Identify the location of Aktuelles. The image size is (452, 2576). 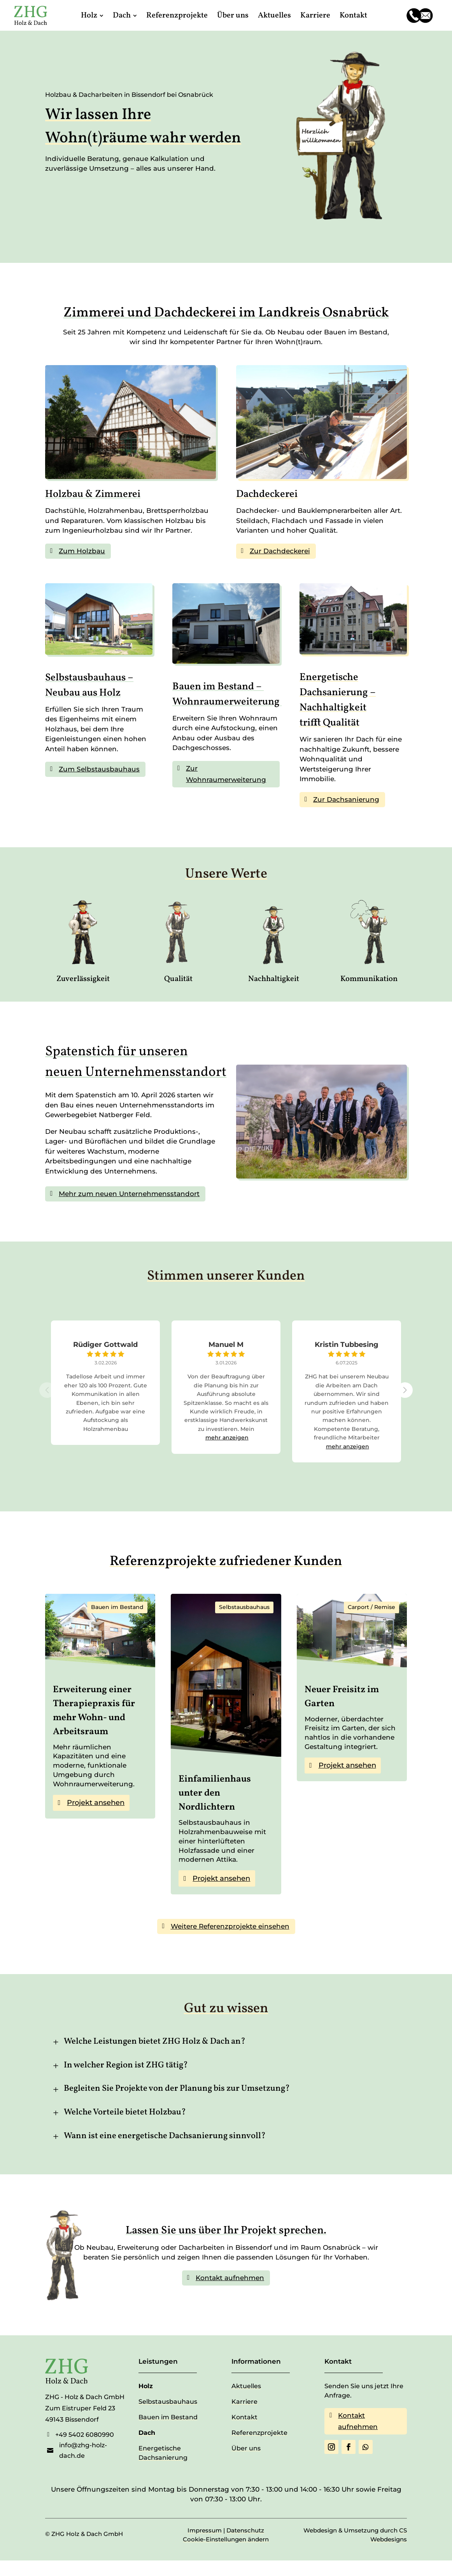
(246, 2386).